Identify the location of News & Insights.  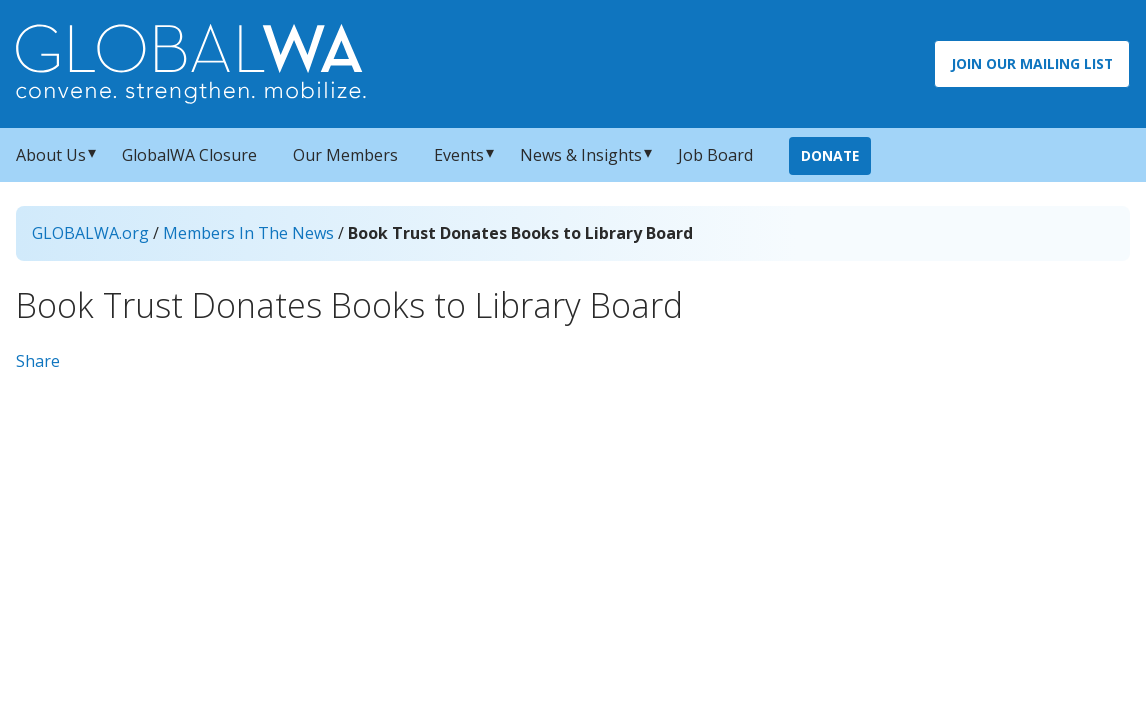
(581, 155).